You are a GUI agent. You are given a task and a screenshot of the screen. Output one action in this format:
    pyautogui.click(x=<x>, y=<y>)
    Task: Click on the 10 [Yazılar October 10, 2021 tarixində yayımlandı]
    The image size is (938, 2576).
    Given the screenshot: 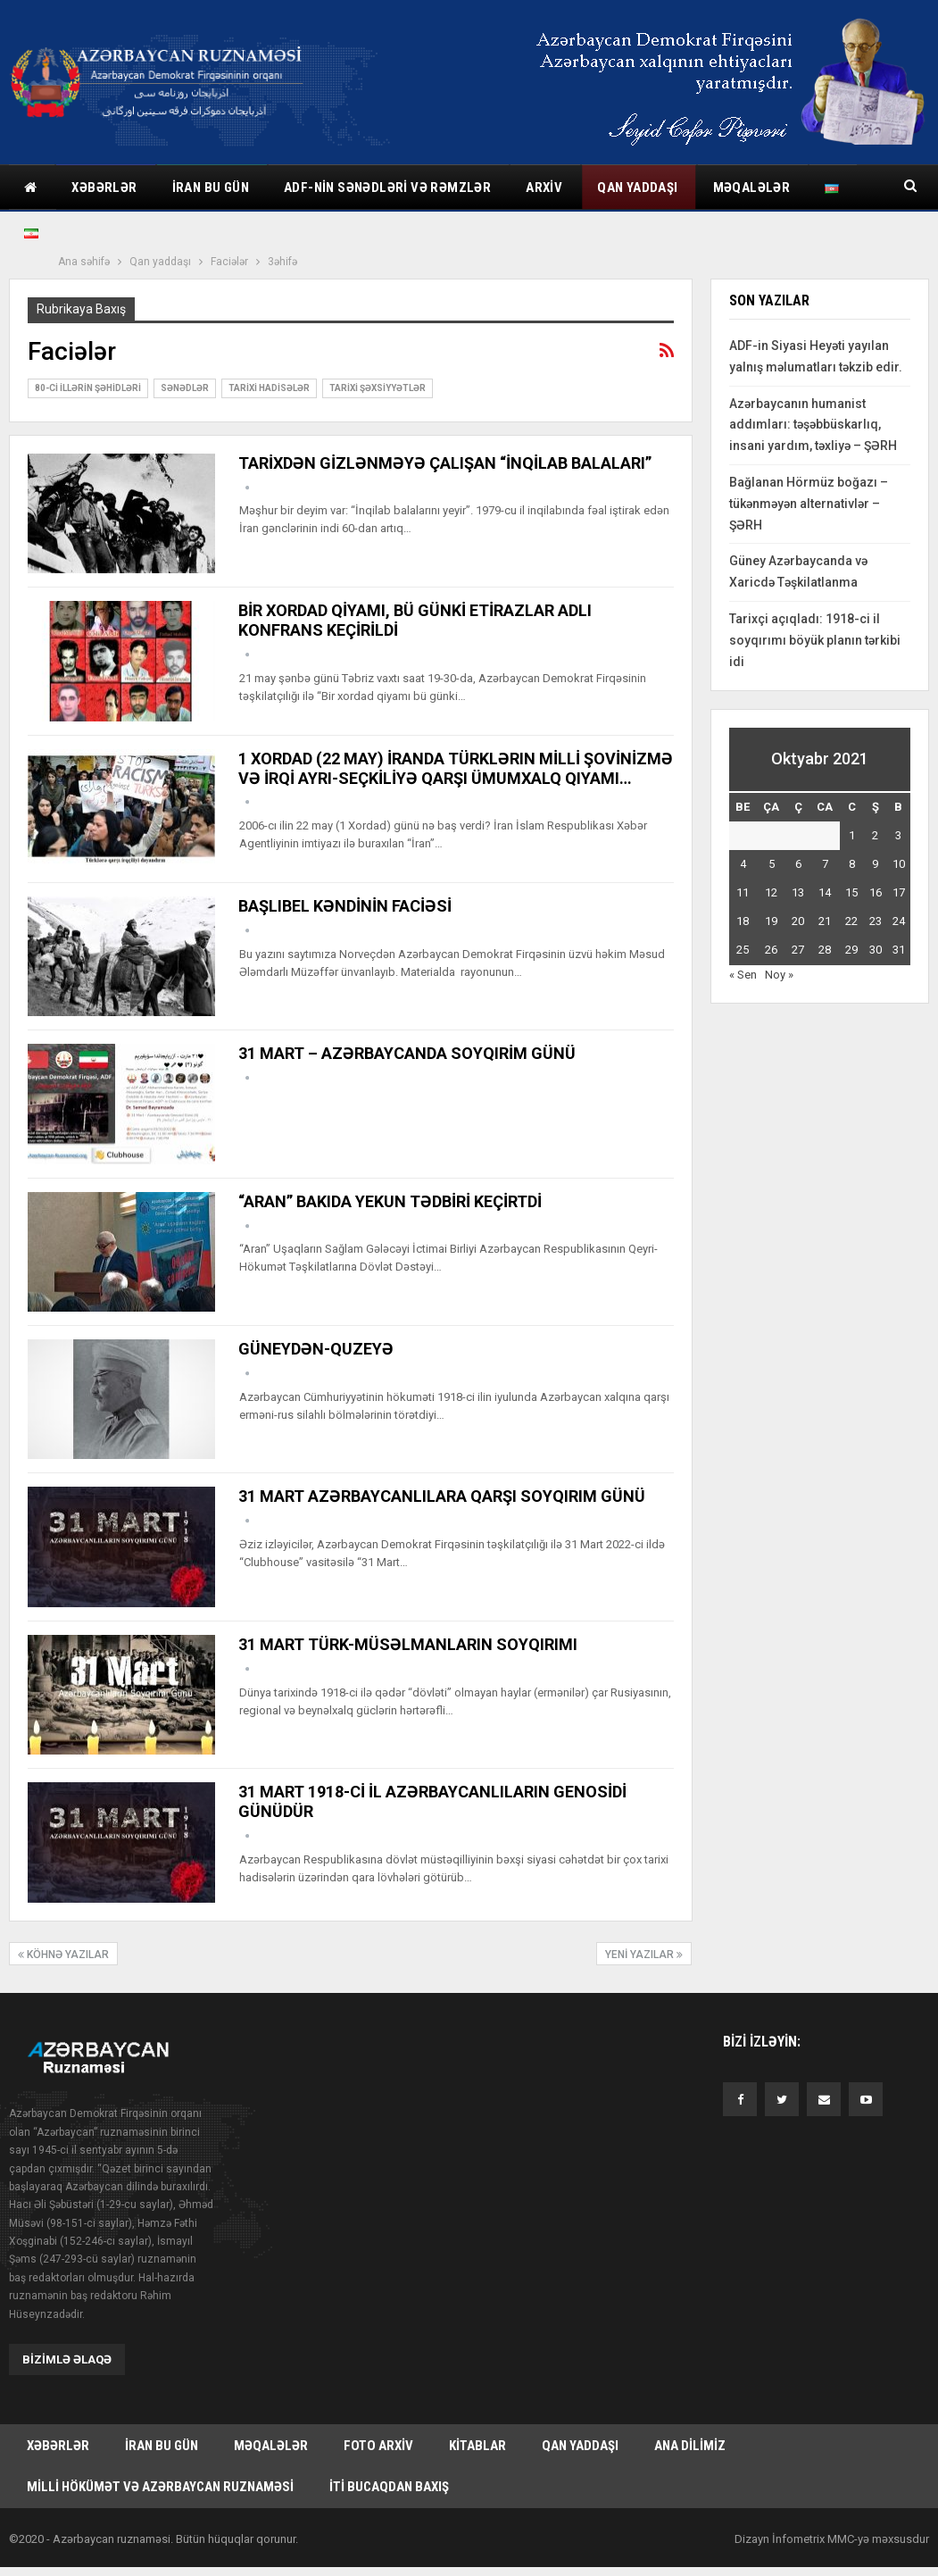 What is the action you would take?
    pyautogui.click(x=898, y=864)
    